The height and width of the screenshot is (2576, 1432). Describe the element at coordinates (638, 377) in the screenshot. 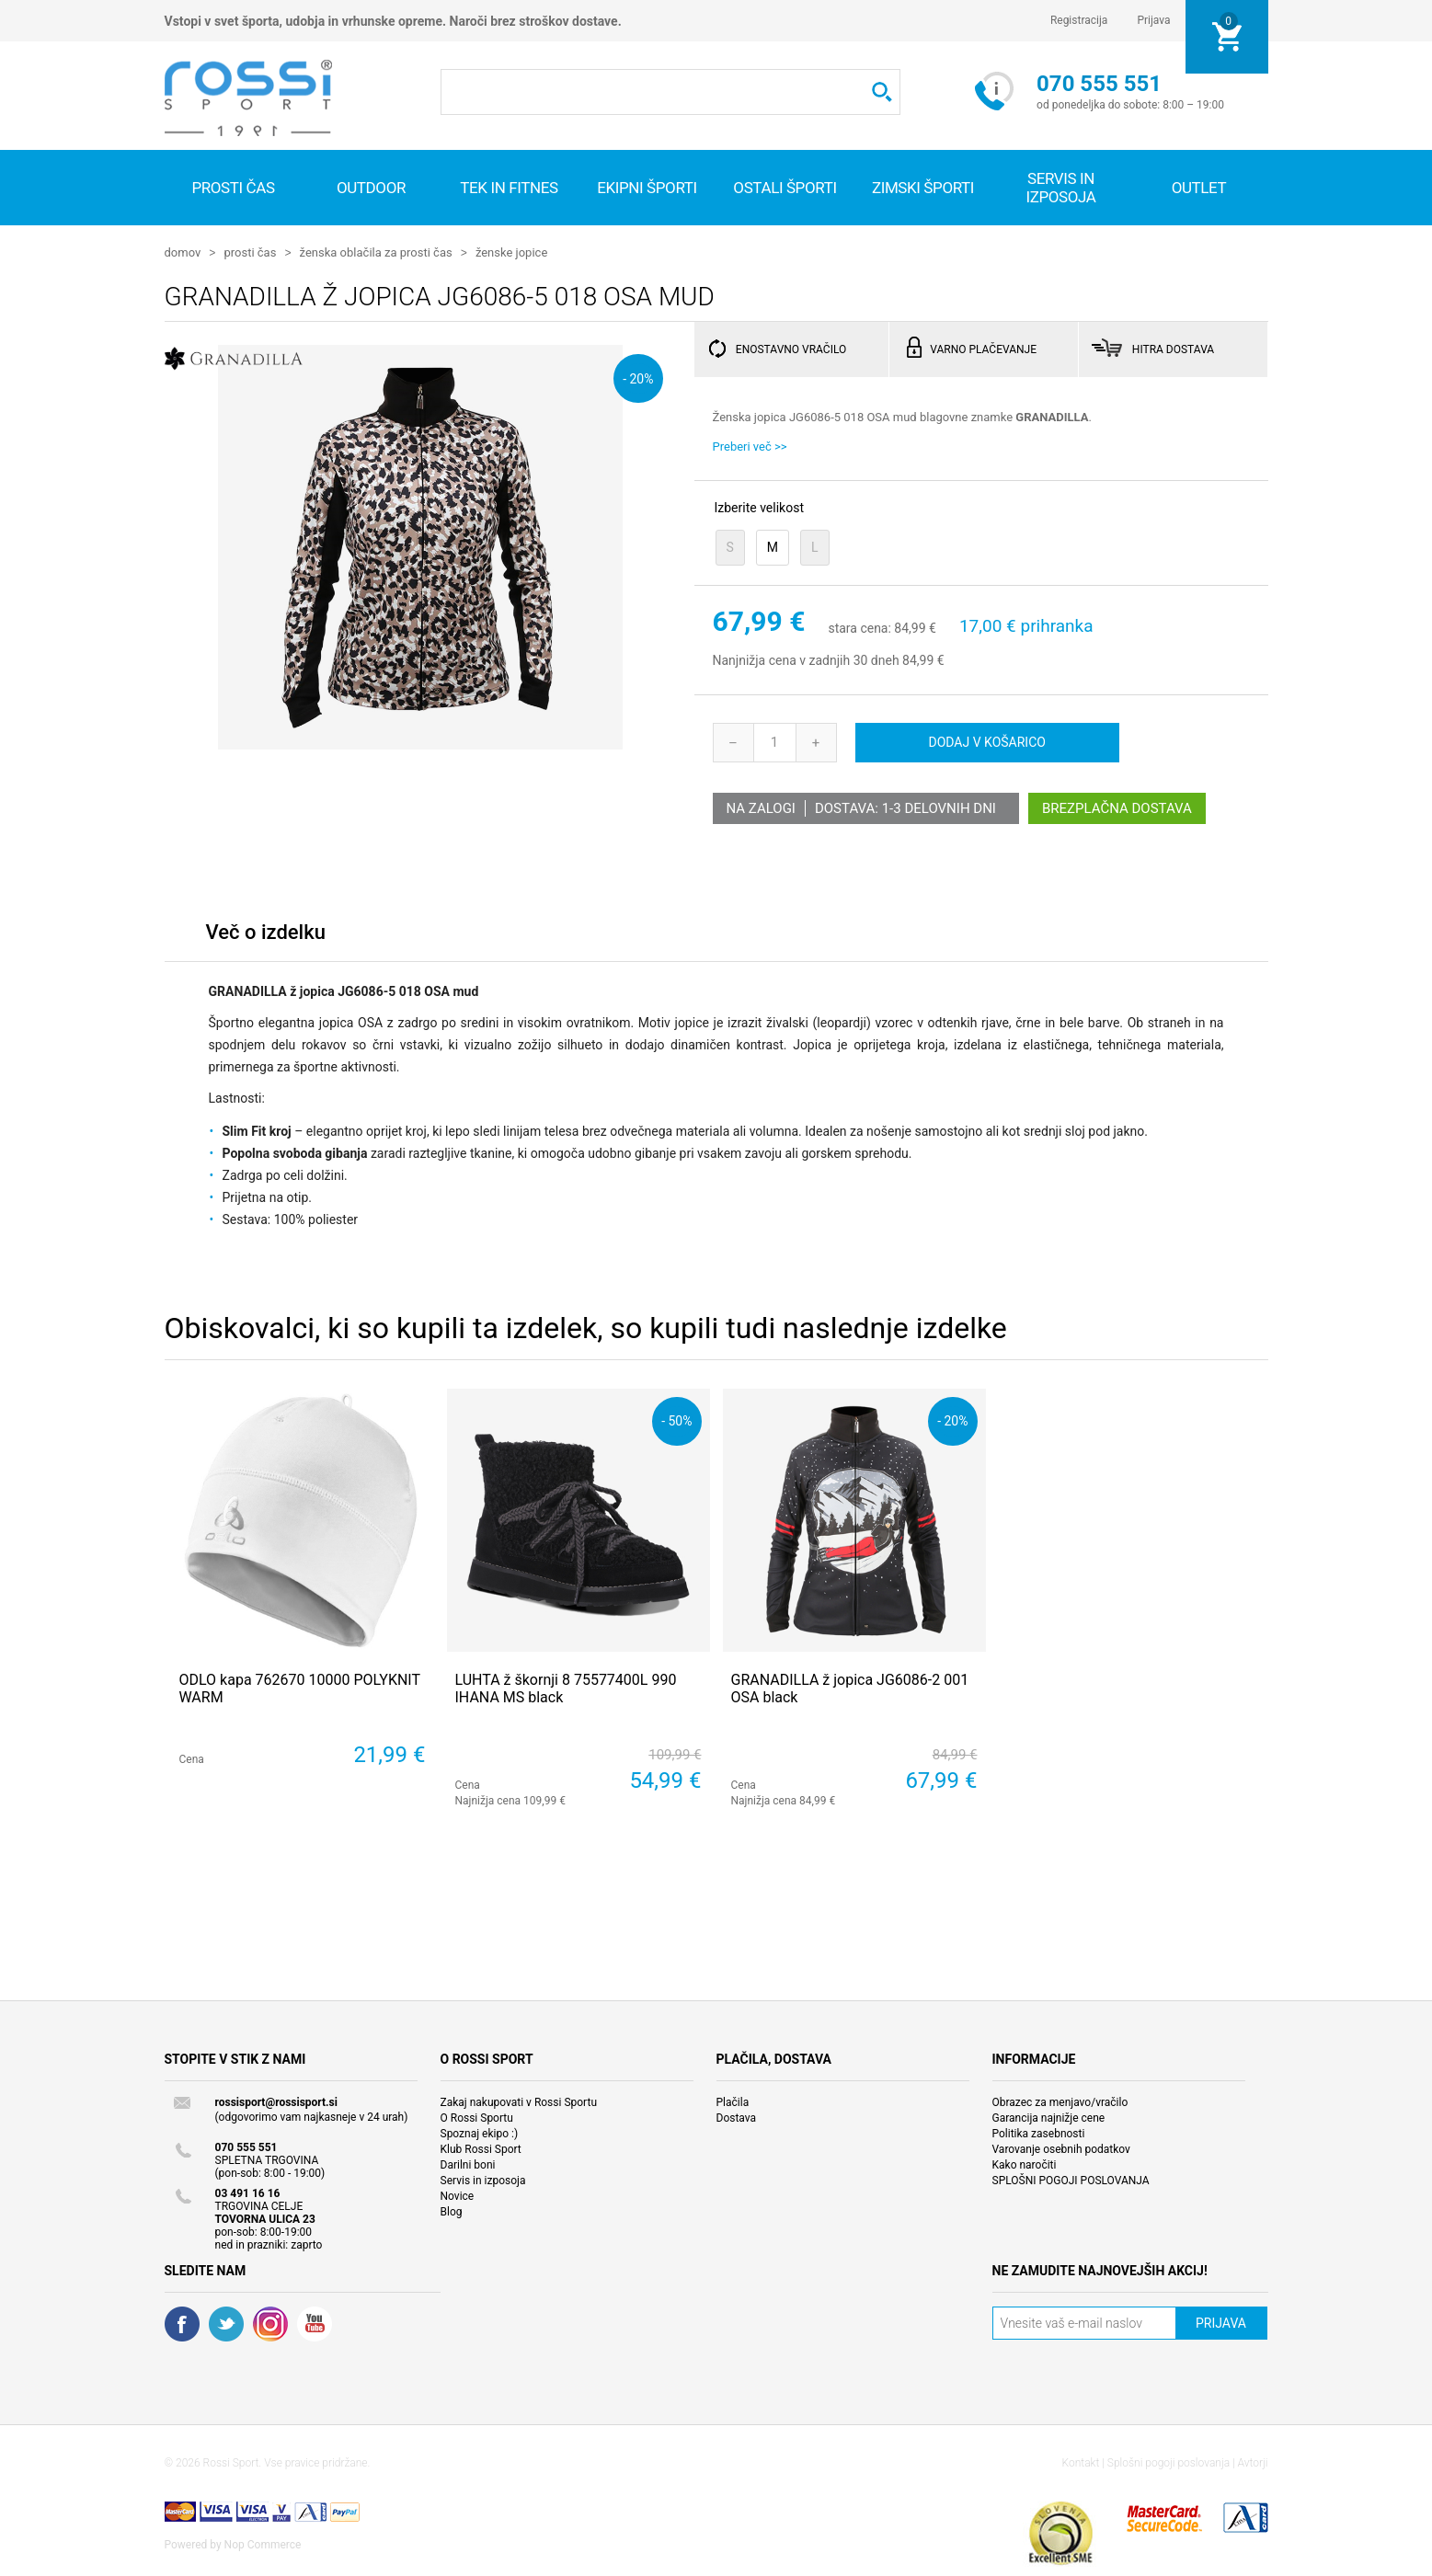

I see `- 20%` at that location.